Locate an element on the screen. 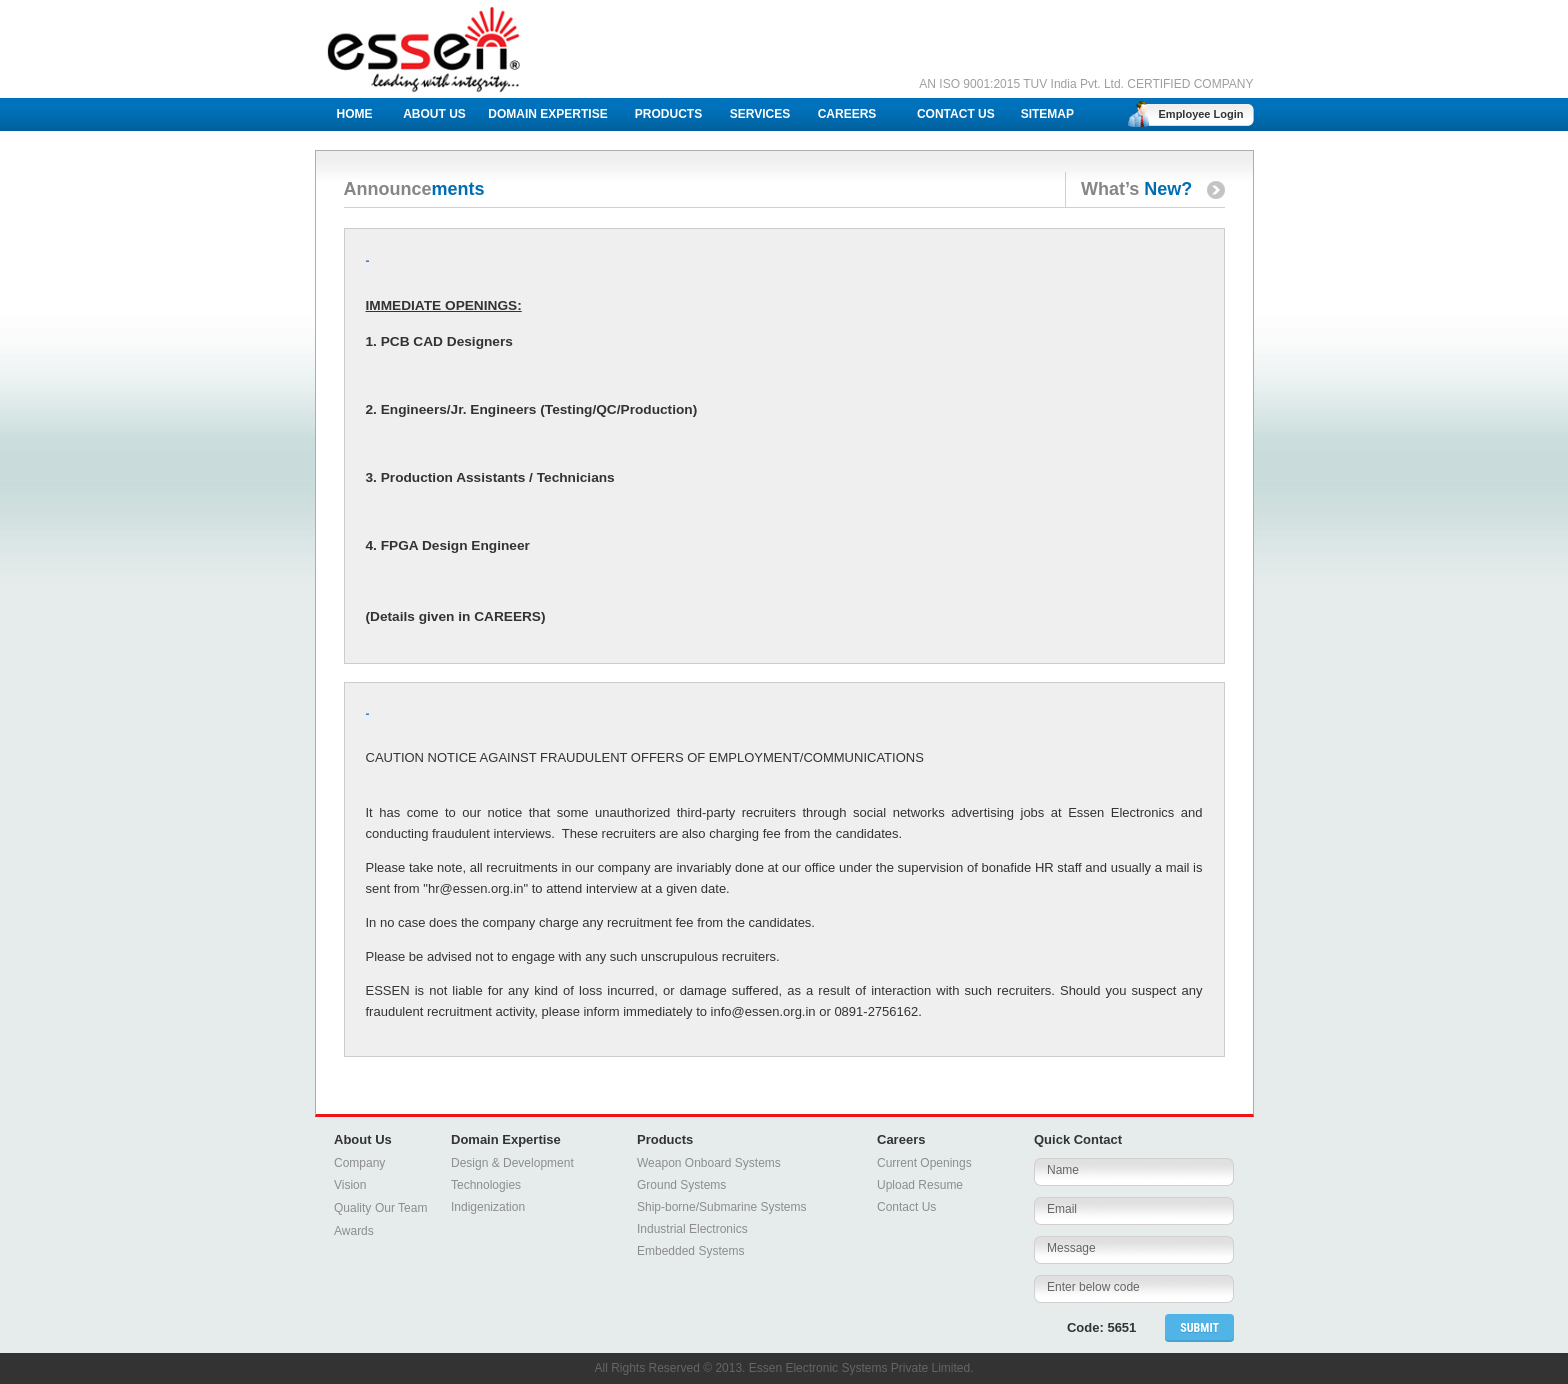 Image resolution: width=1568 pixels, height=1384 pixels. Vision is located at coordinates (350, 1185).